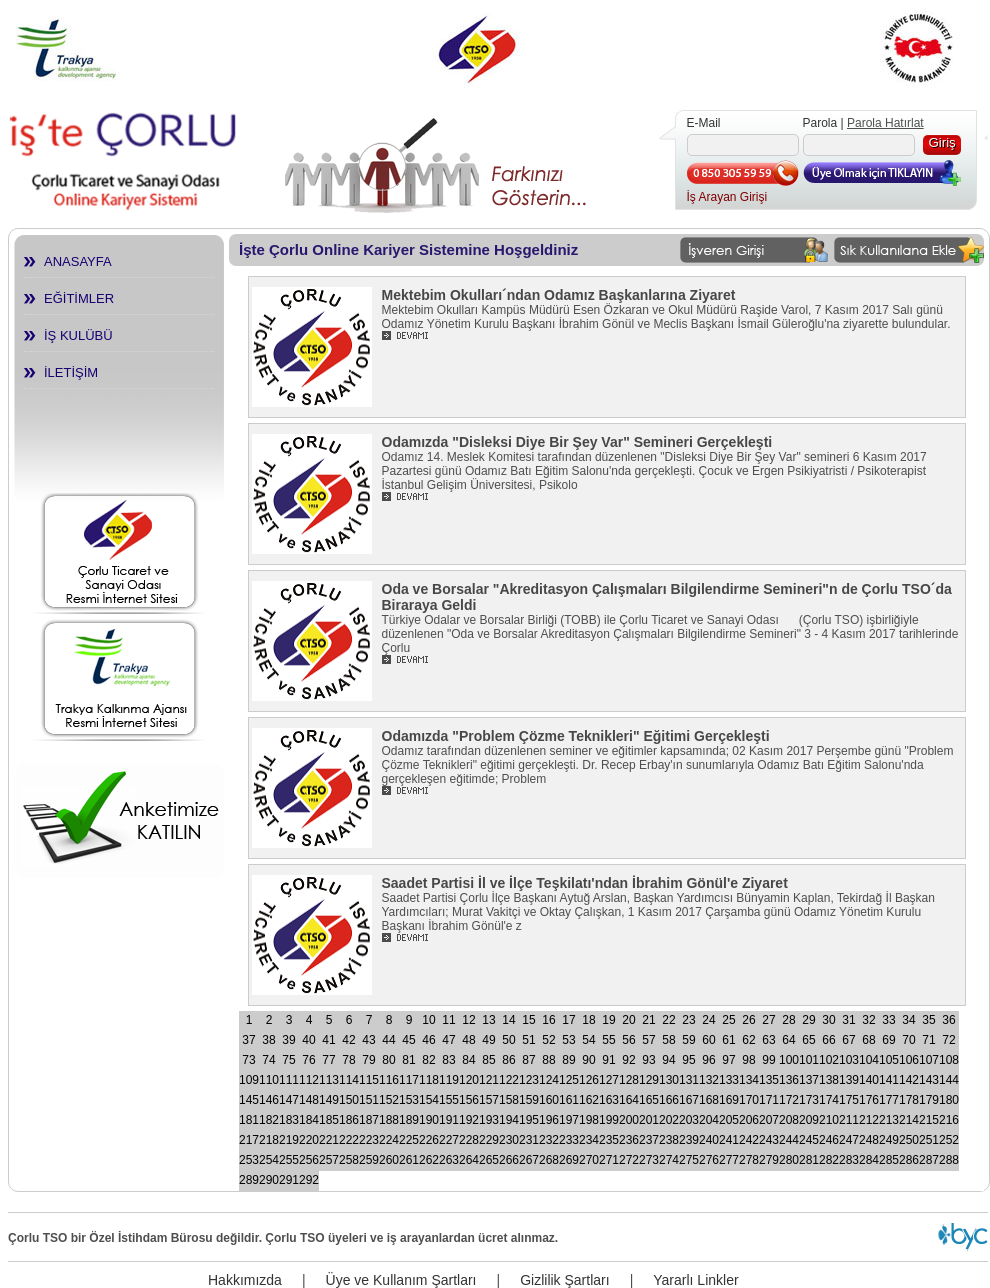  I want to click on 182, so click(269, 1120).